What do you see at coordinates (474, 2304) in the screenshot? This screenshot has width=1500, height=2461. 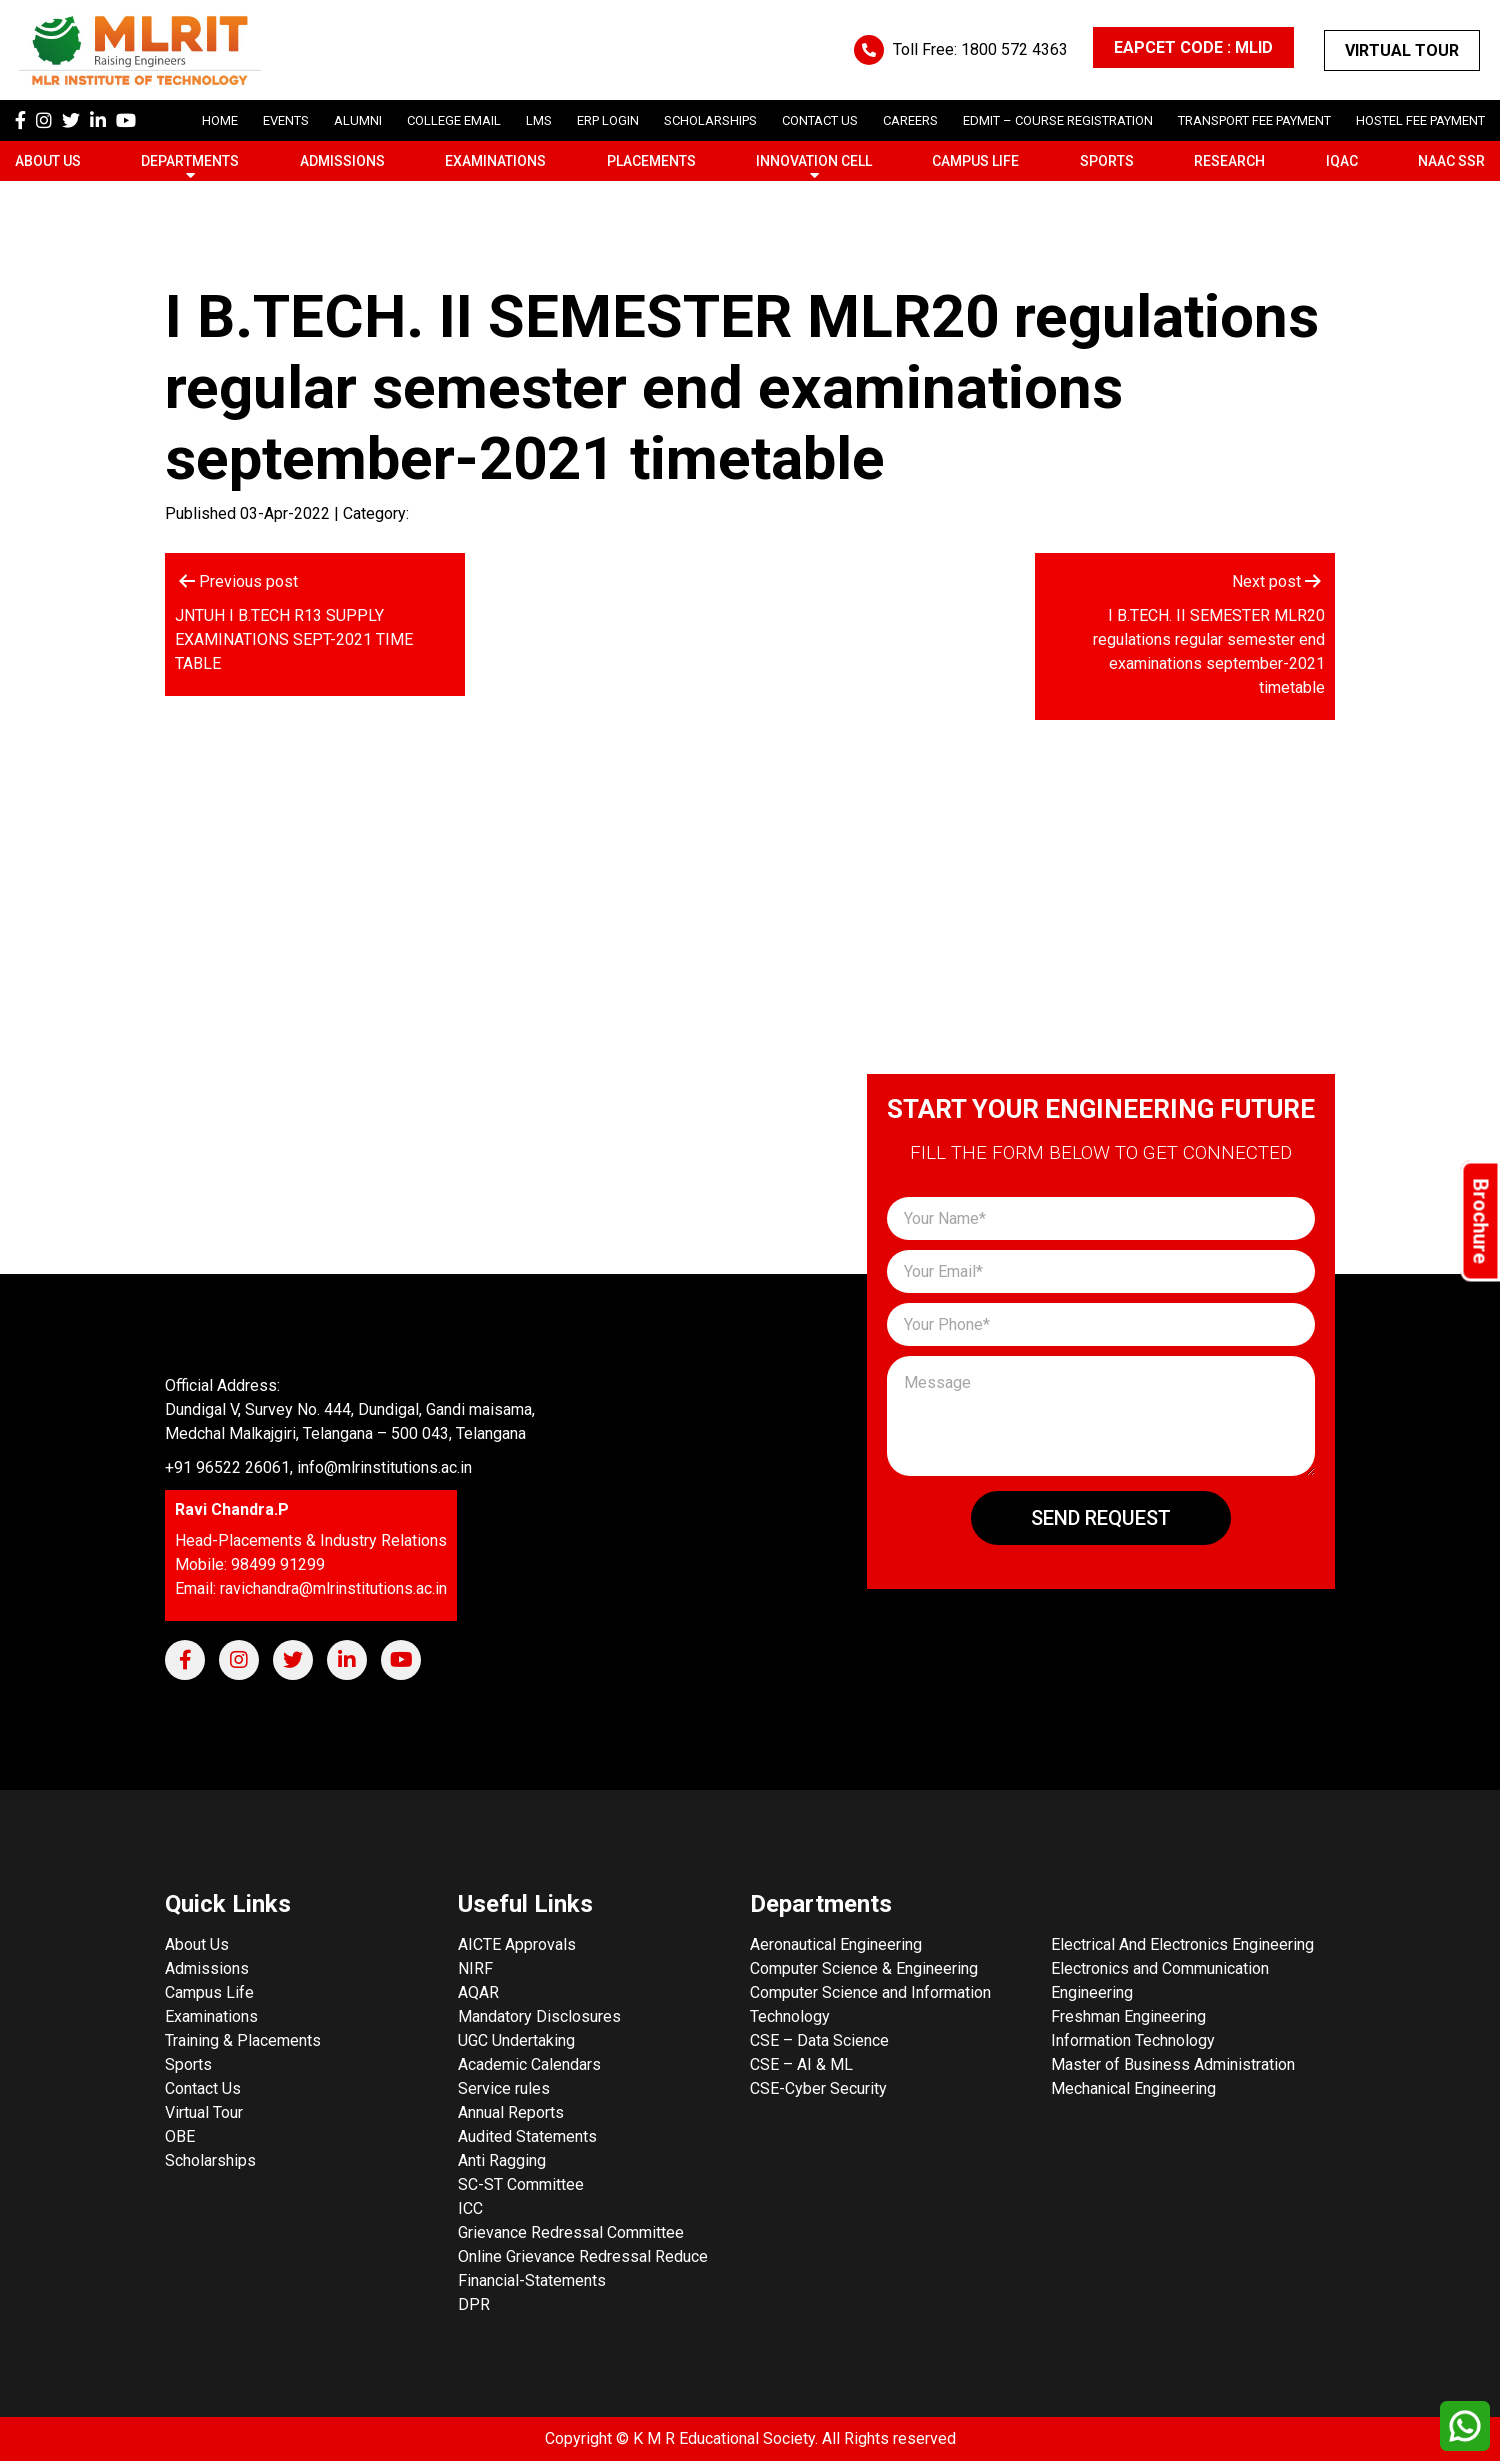 I see `DPR` at bounding box center [474, 2304].